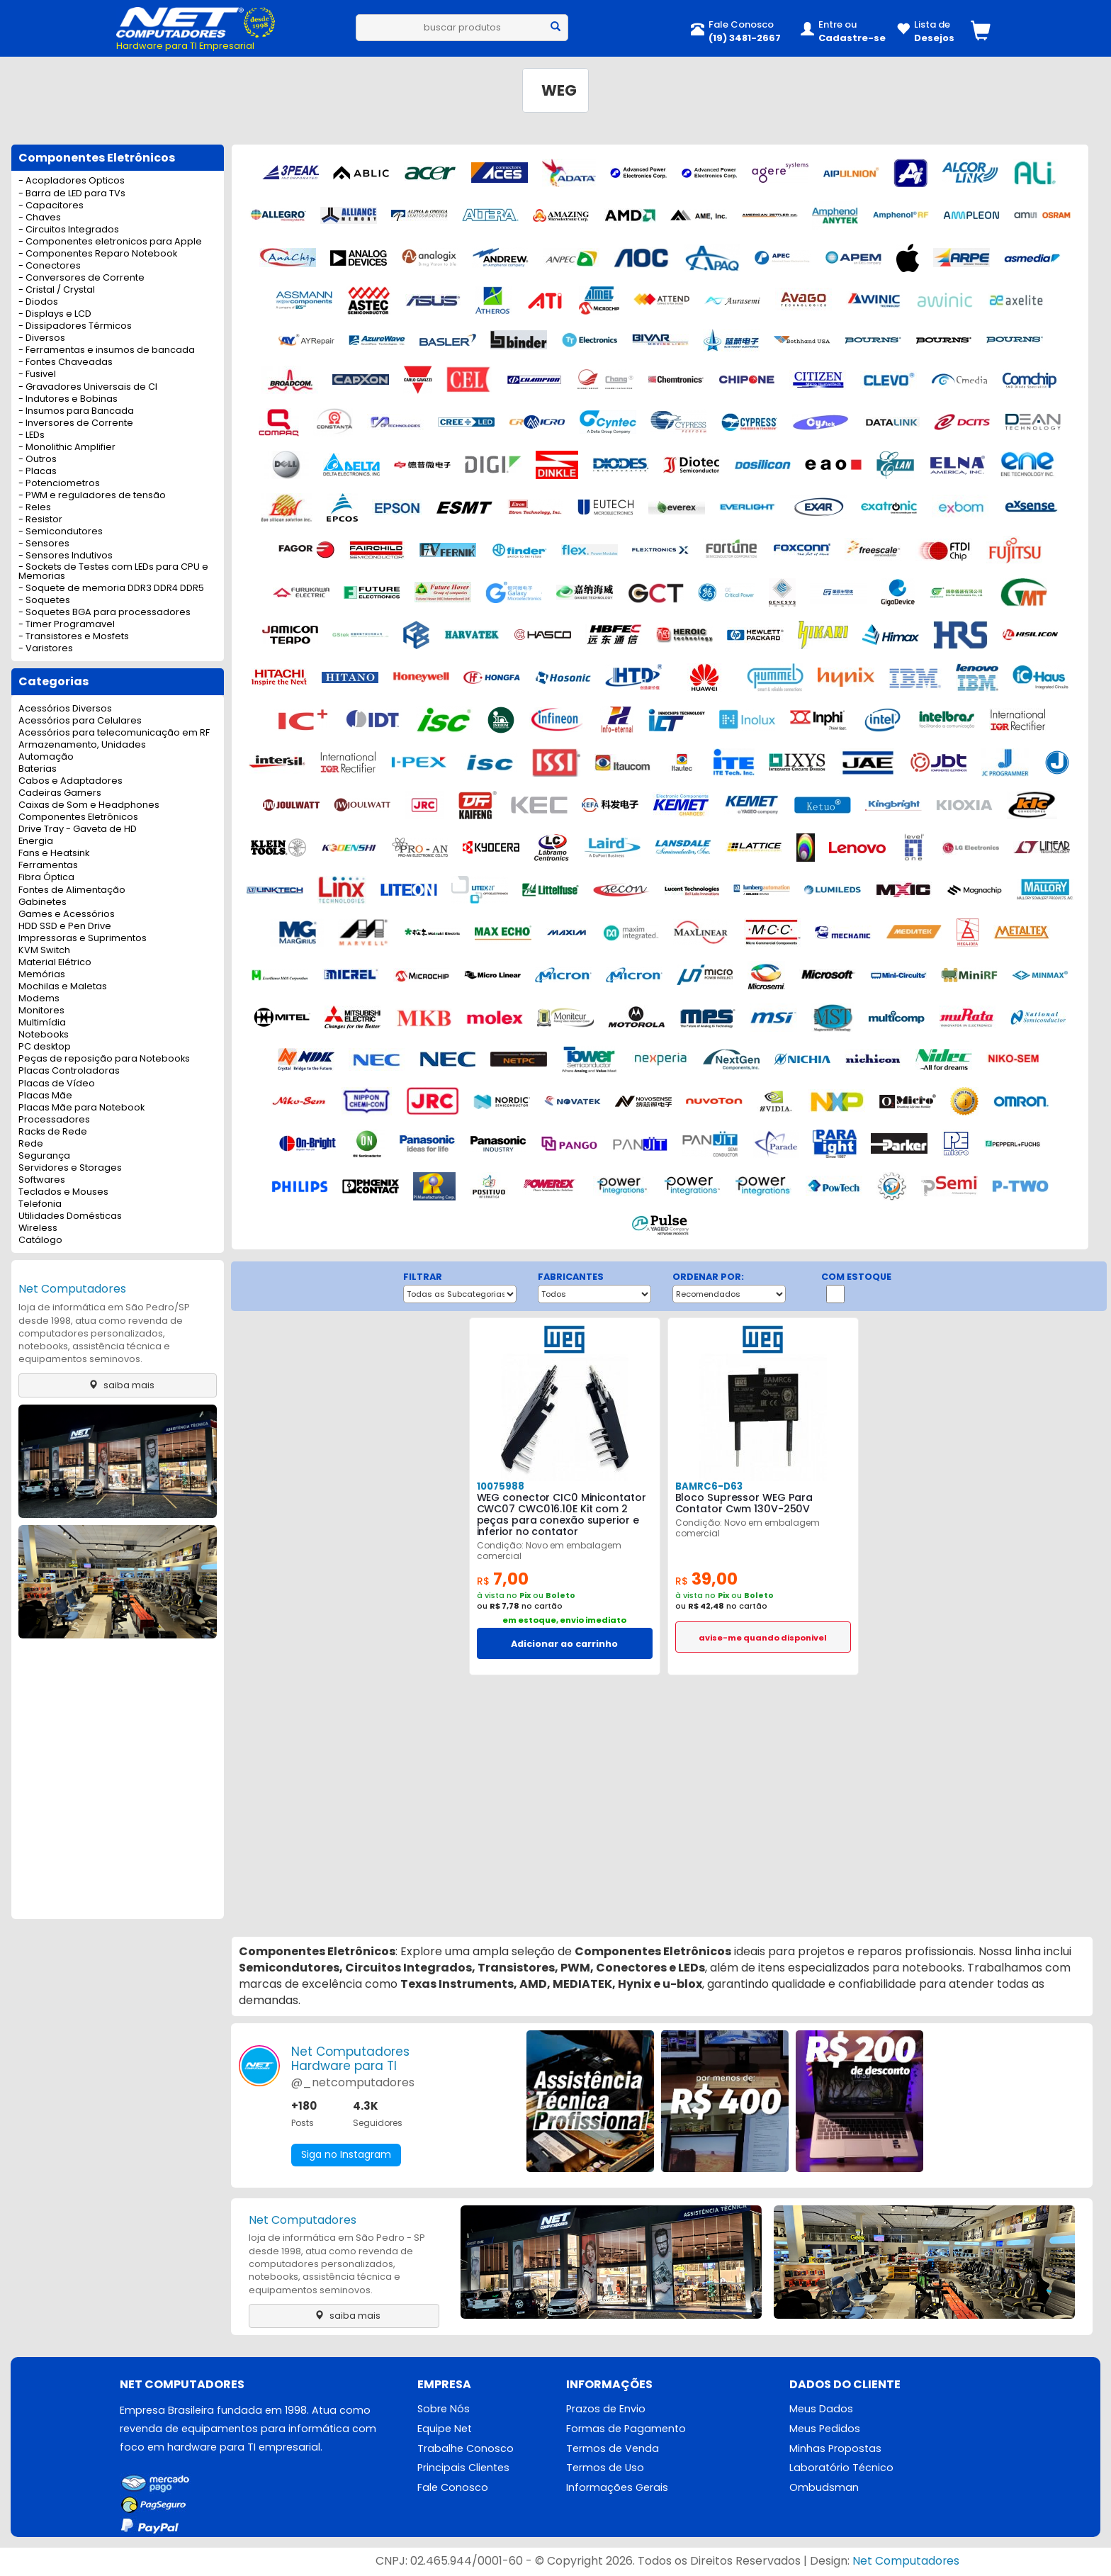 This screenshot has height=2576, width=1111. What do you see at coordinates (65, 362) in the screenshot?
I see `- Fontes Chaveadas` at bounding box center [65, 362].